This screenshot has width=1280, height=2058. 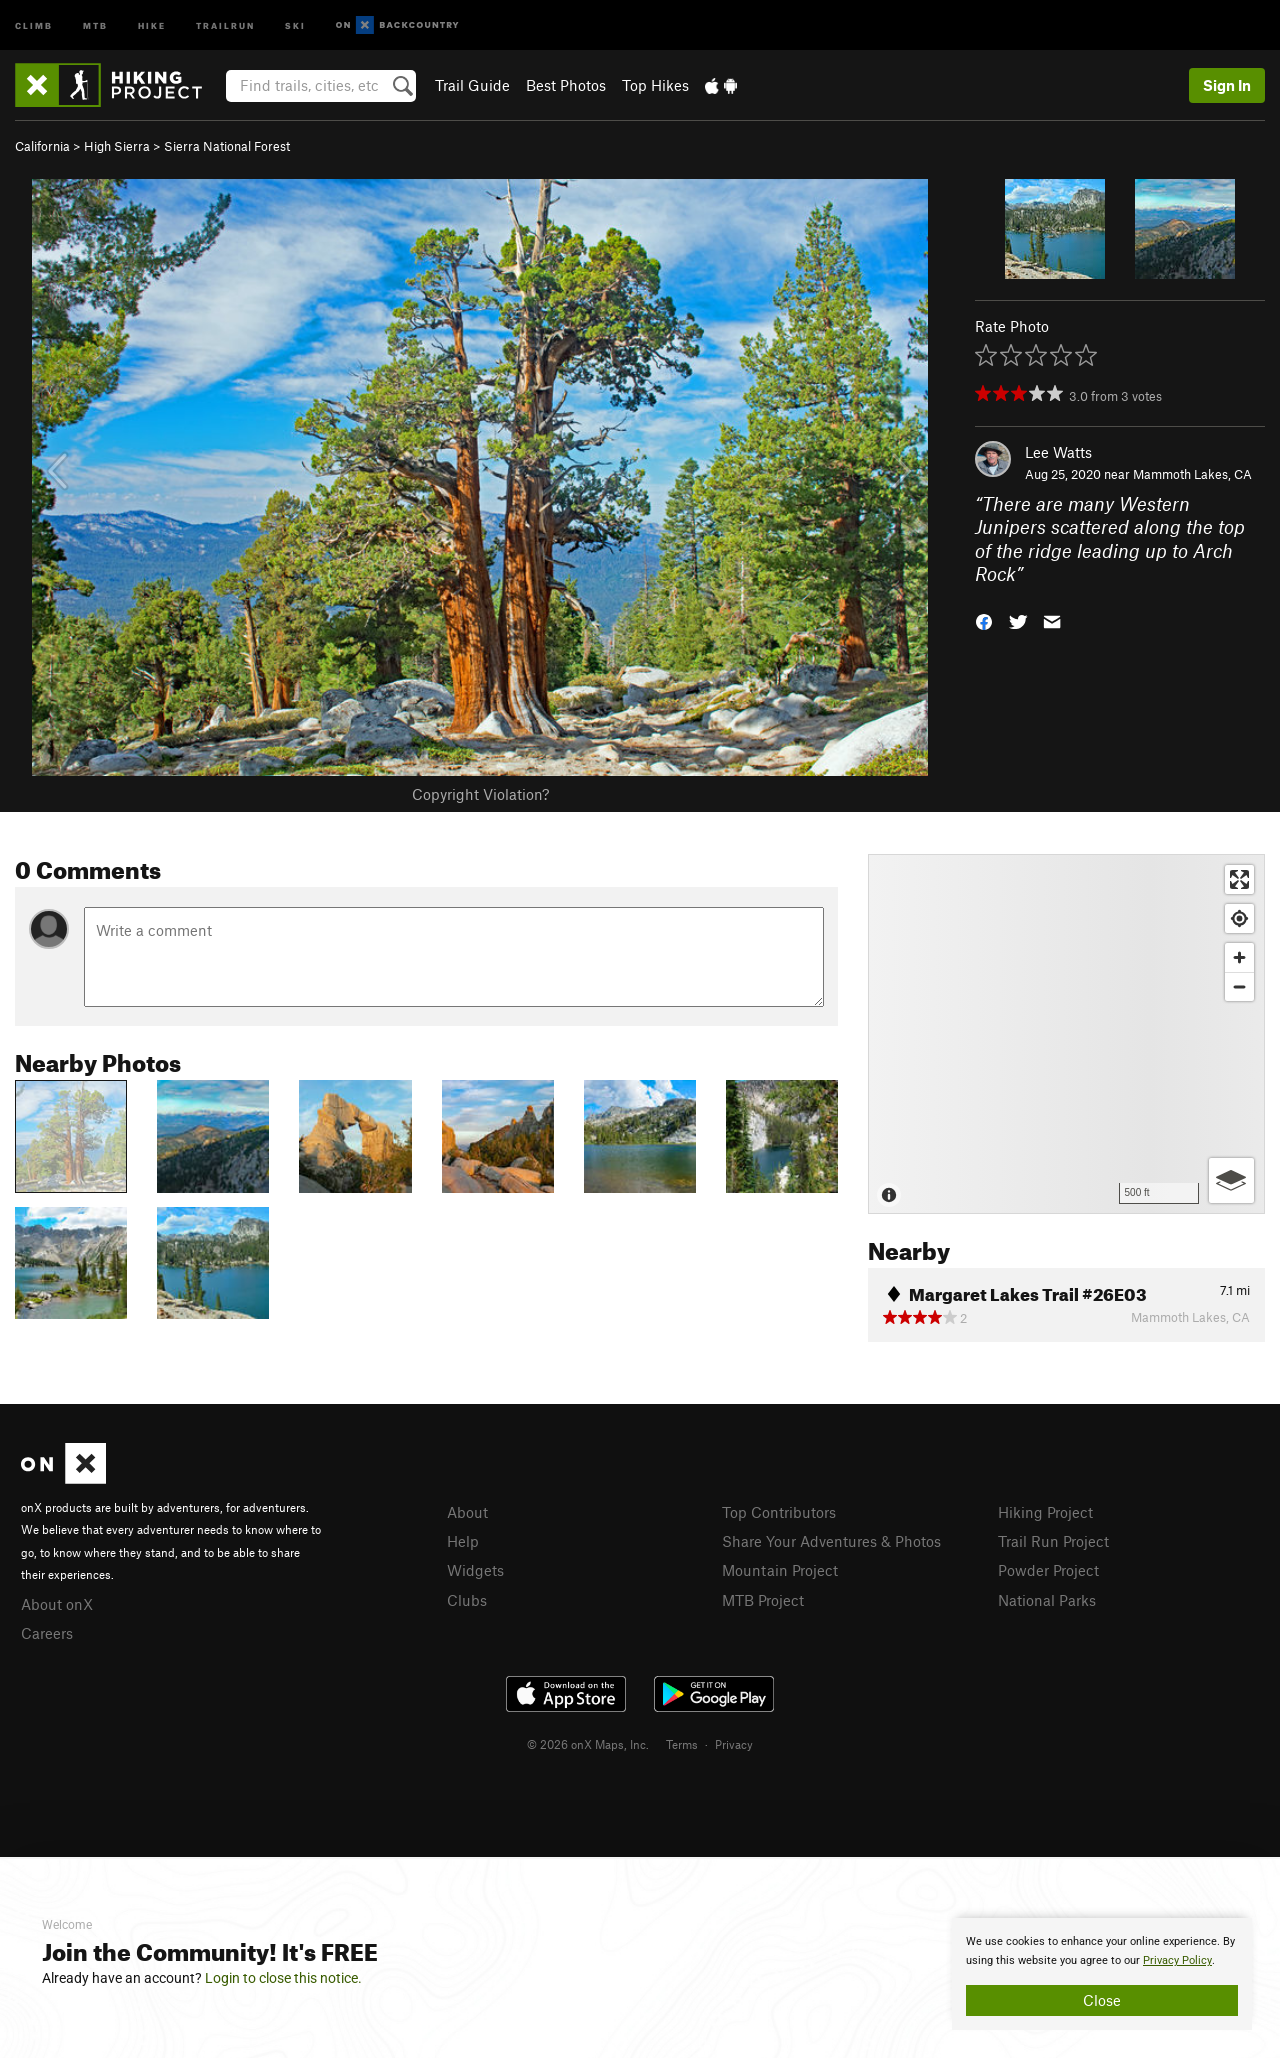 I want to click on Best Photos, so click(x=566, y=85).